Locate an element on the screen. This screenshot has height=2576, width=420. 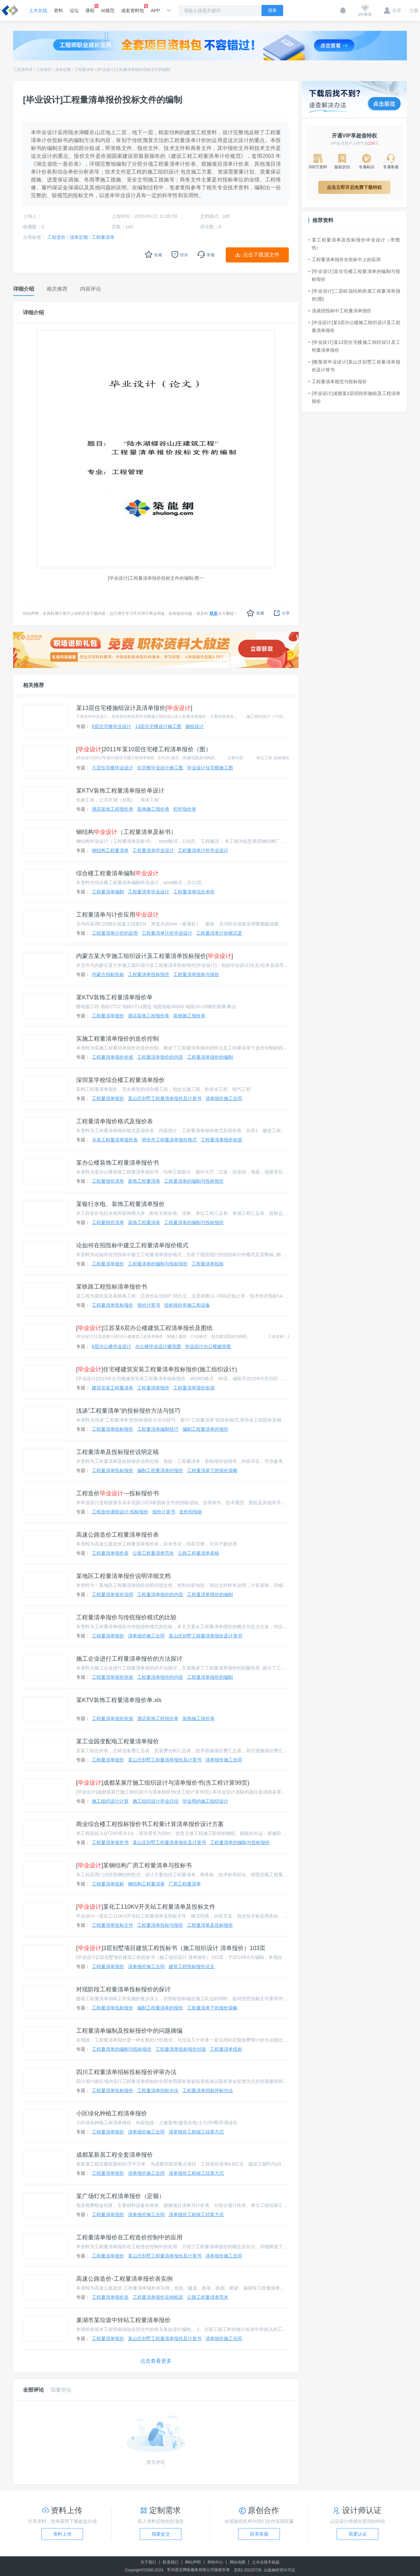
对现阶段工程量清单投标报价的探讨 is located at coordinates (123, 1989).